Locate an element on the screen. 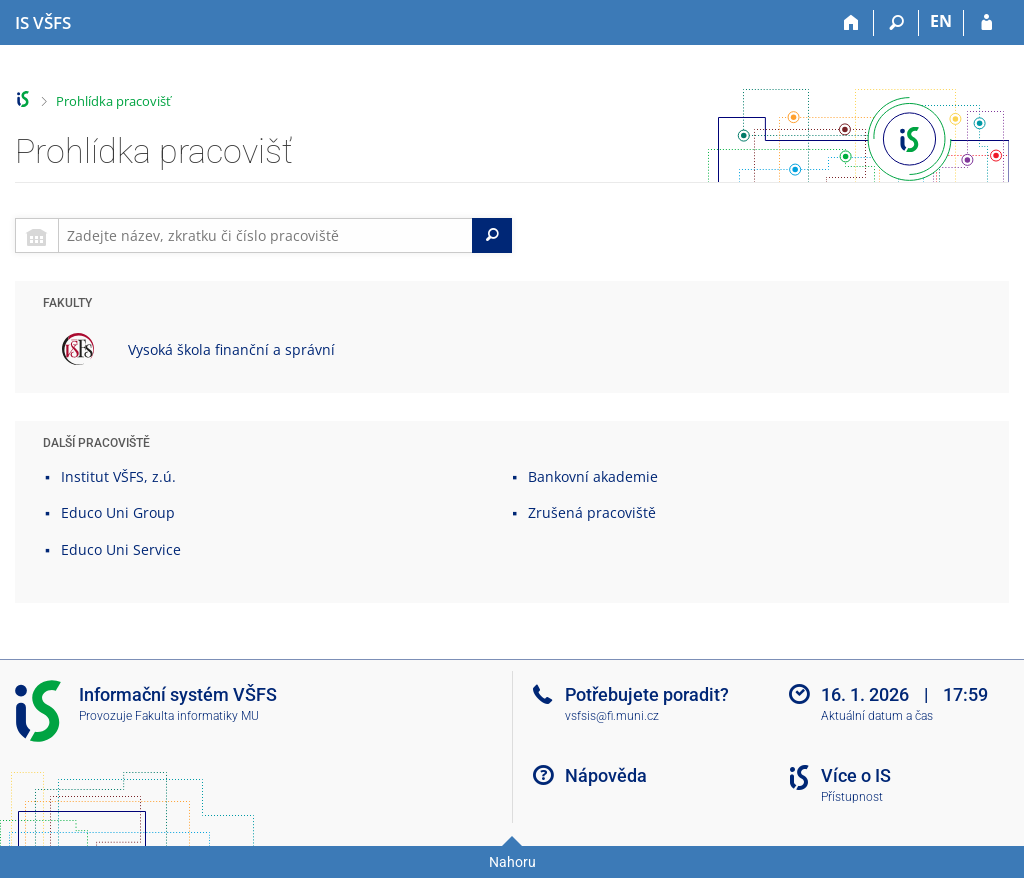 Image resolution: width=1024 pixels, height=878 pixels. Zrušená pracoviště is located at coordinates (592, 512).